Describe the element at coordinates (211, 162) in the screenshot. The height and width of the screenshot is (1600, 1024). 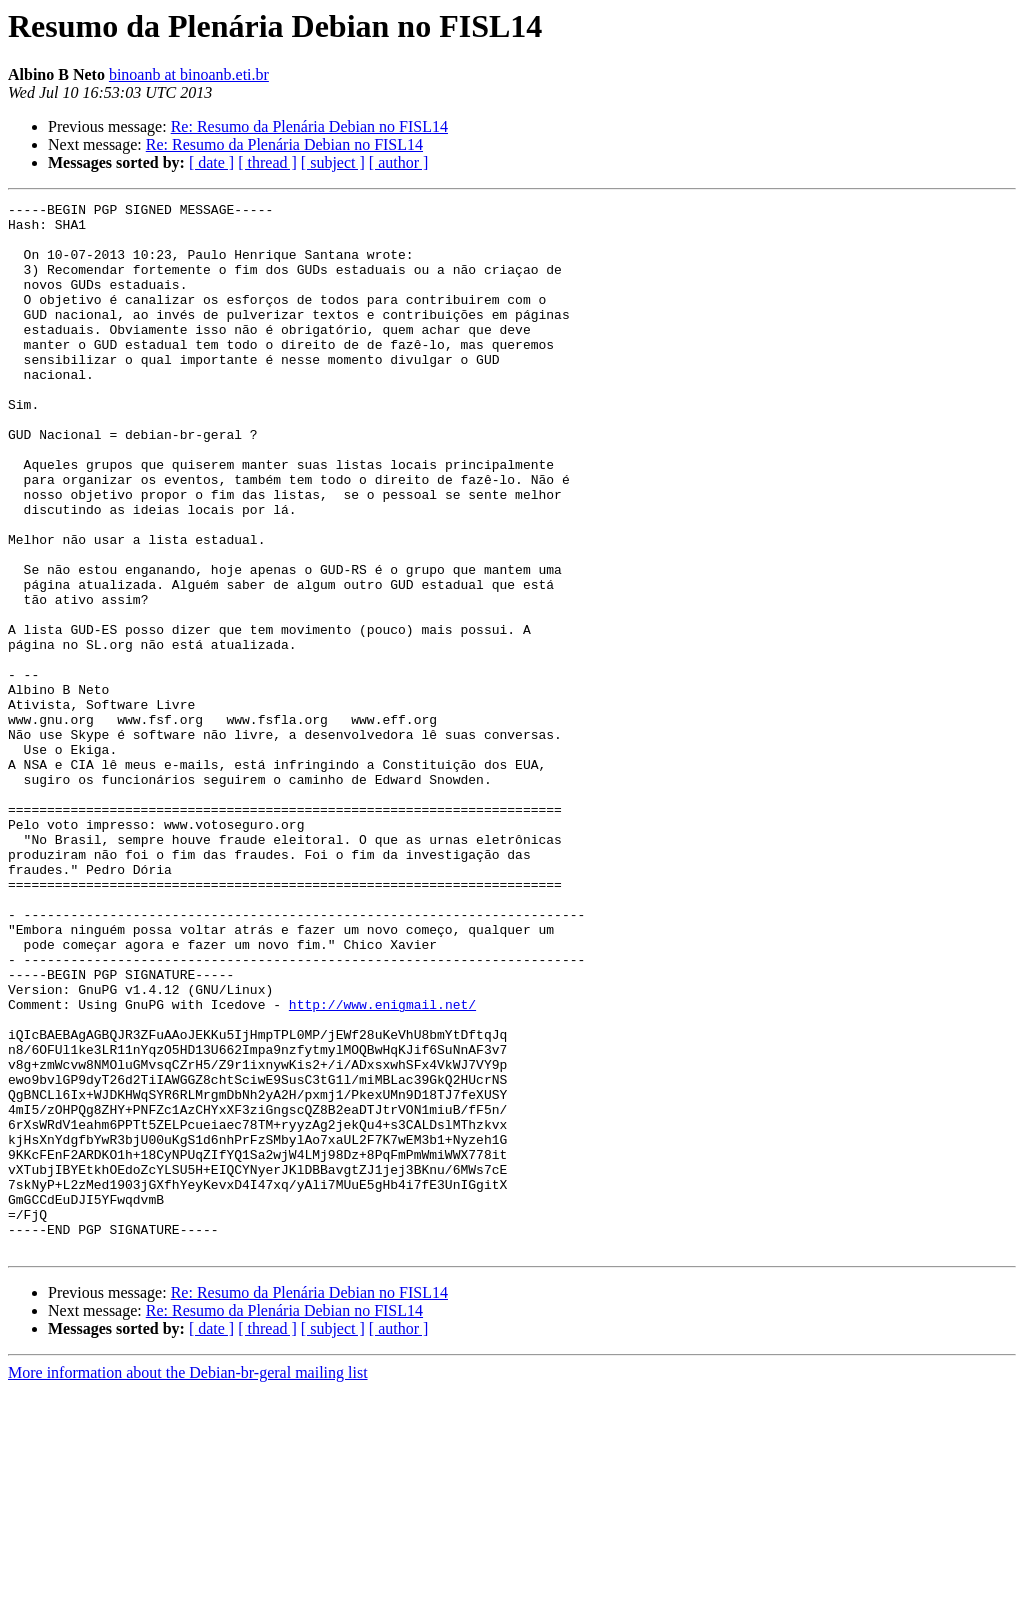
I see `[ date ]` at that location.